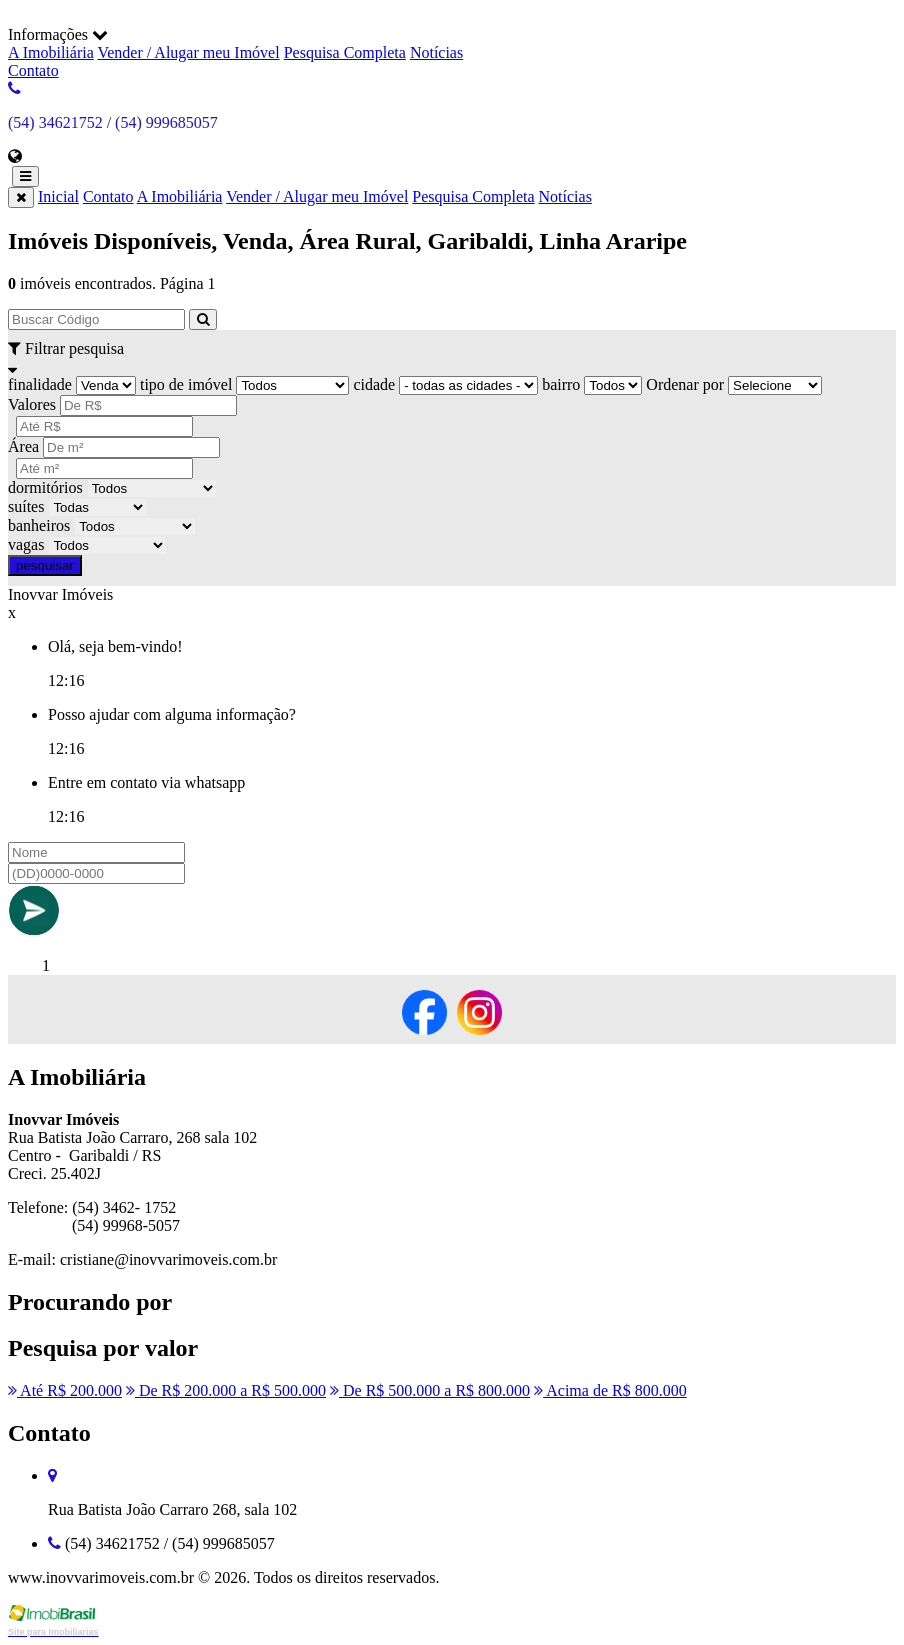 Image resolution: width=904 pixels, height=1645 pixels. What do you see at coordinates (561, 384) in the screenshot?
I see `bairro` at bounding box center [561, 384].